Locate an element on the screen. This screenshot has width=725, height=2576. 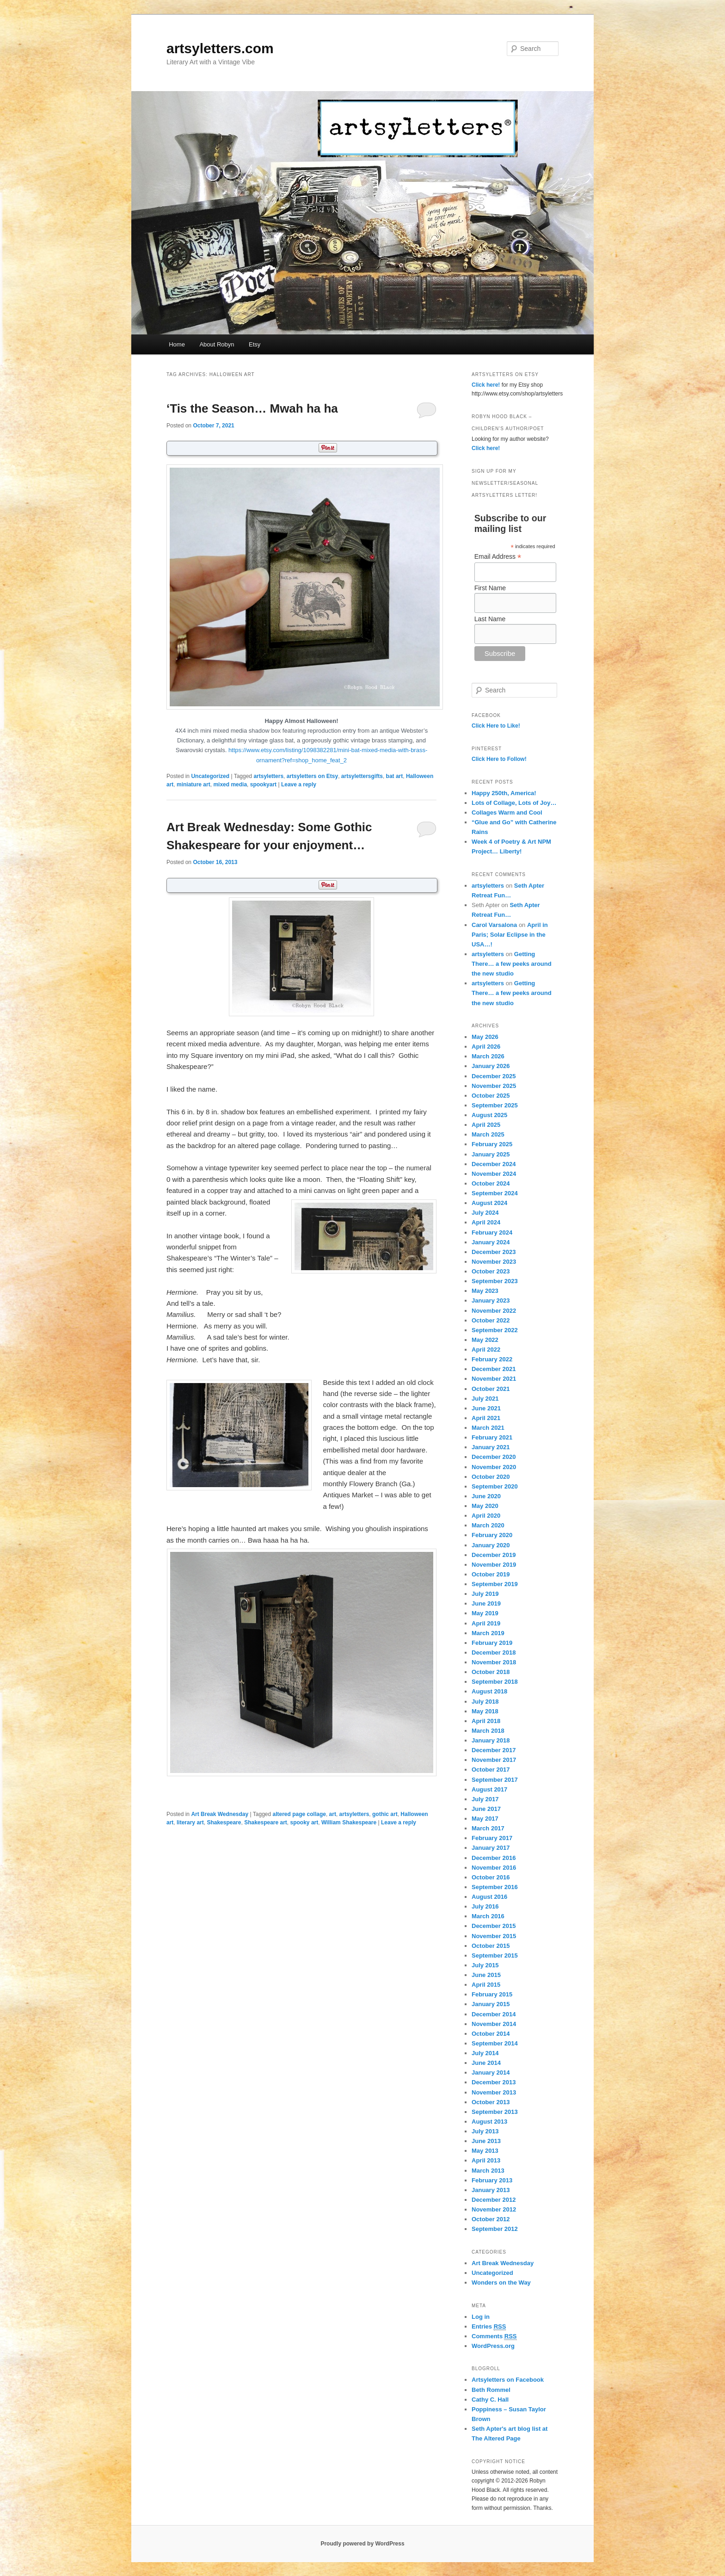
Shakespeare art is located at coordinates (265, 1822).